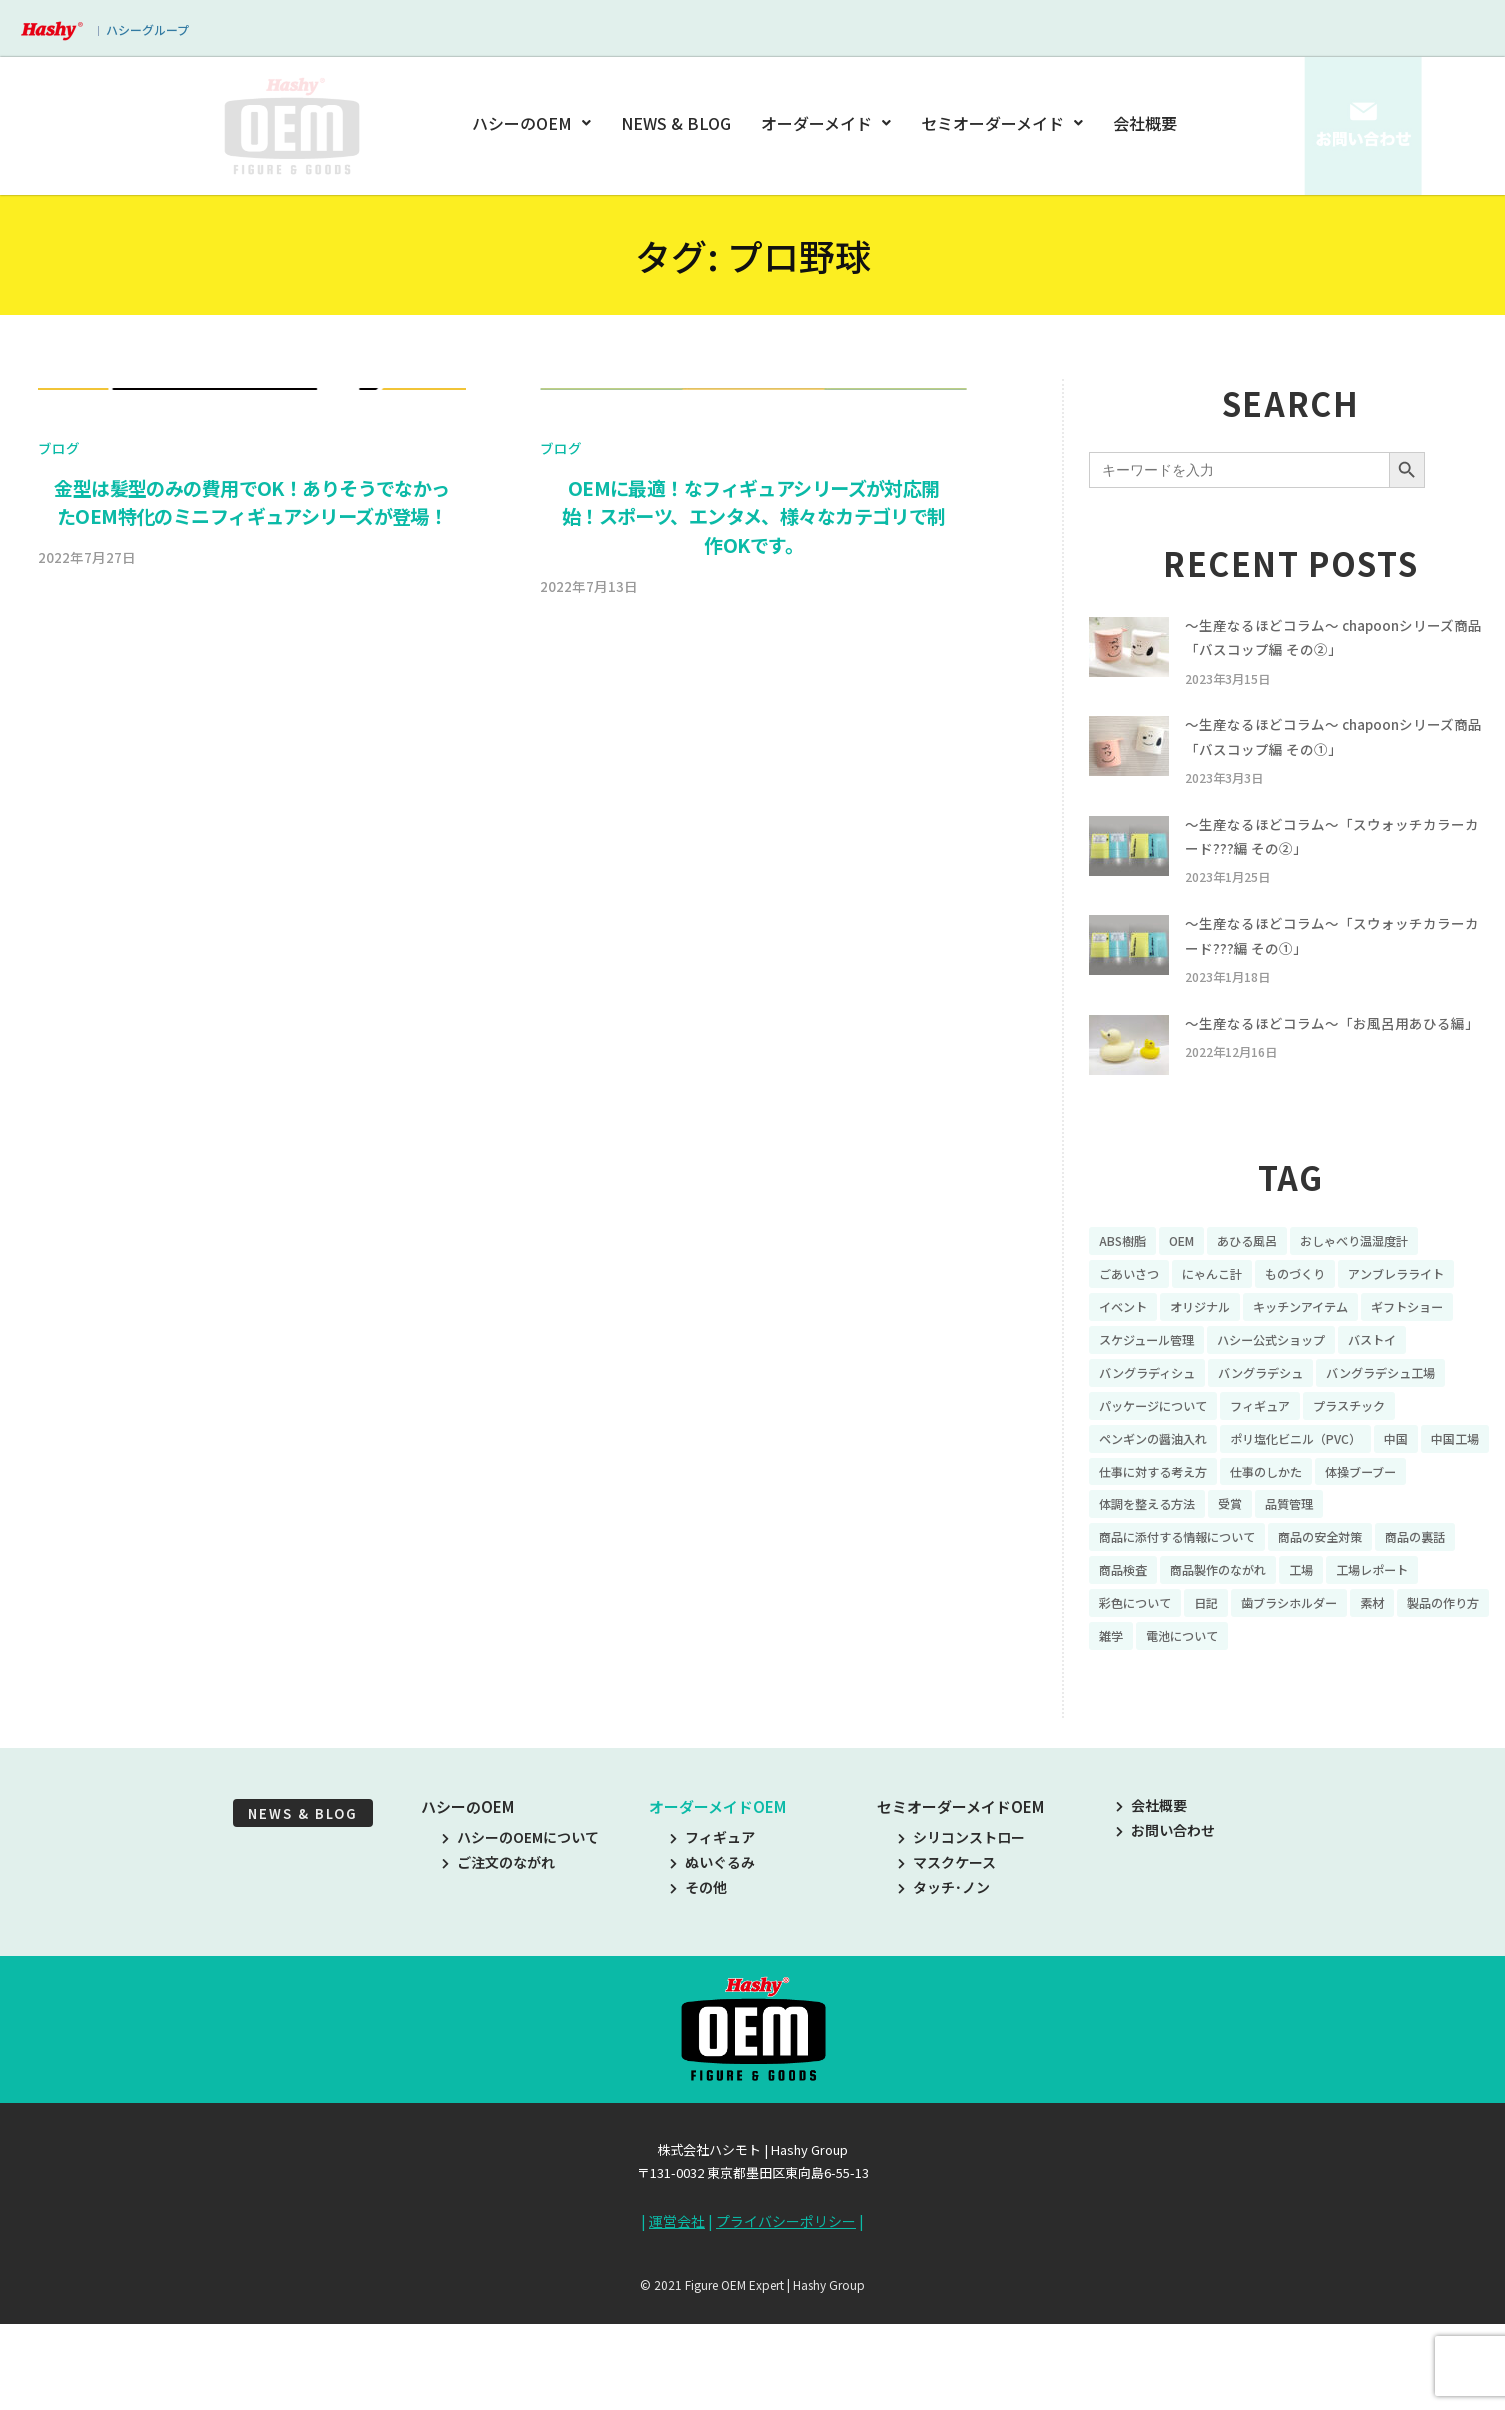 The width and height of the screenshot is (1505, 2410). Describe the element at coordinates (1220, 1661) in the screenshot. I see `商品検査 [商品検査 (11個の項目)]` at that location.